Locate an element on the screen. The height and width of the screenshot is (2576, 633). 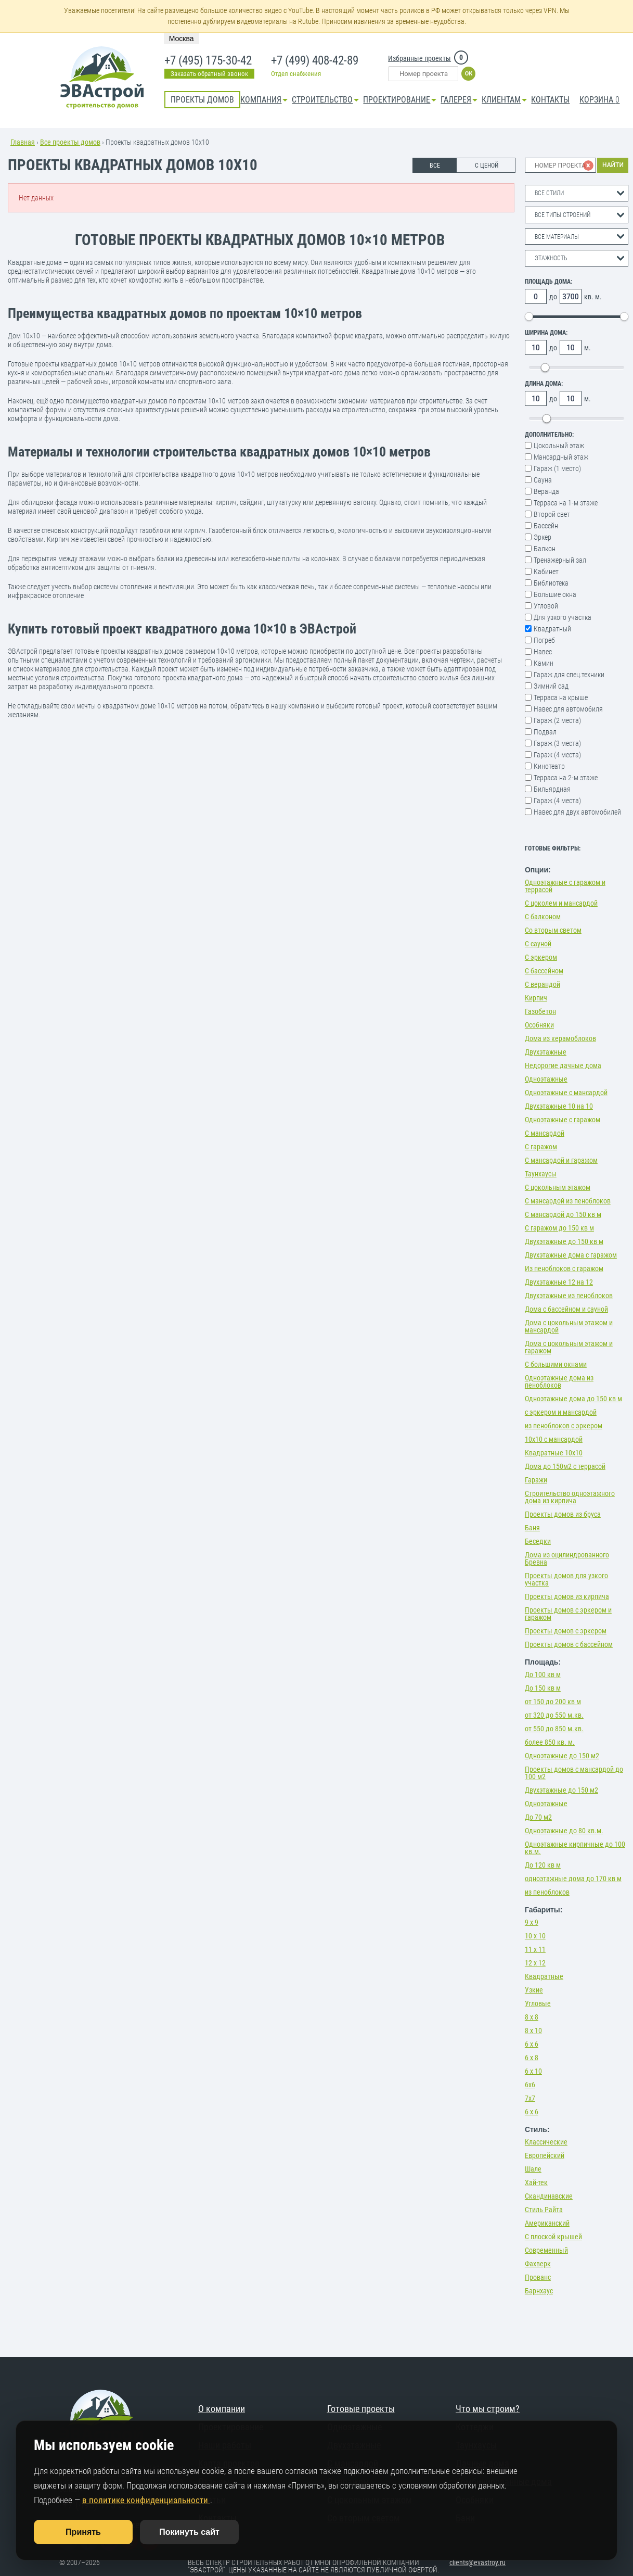
Проекты домов с эркером и гаражом is located at coordinates (568, 1613).